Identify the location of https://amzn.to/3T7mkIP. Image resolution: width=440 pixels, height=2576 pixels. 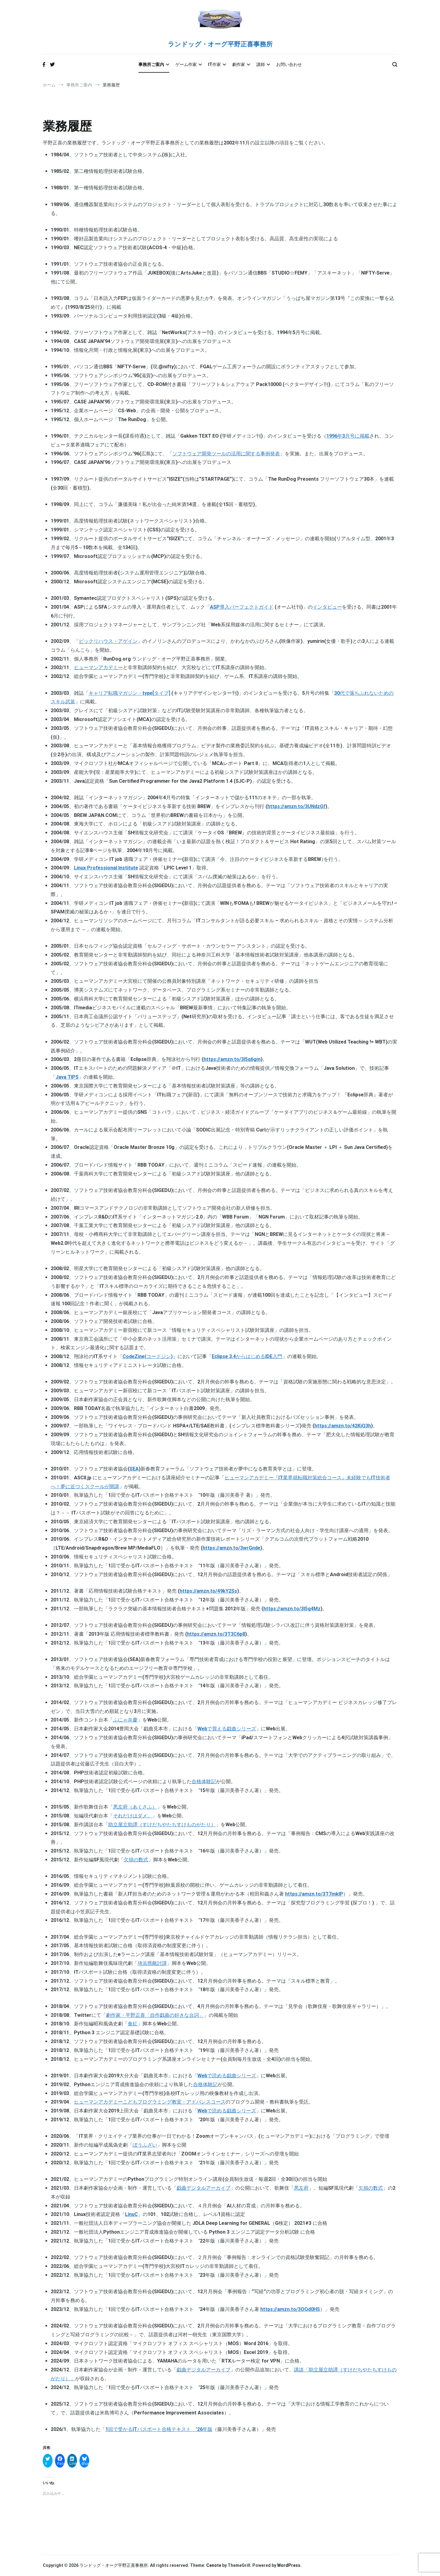
(314, 1894).